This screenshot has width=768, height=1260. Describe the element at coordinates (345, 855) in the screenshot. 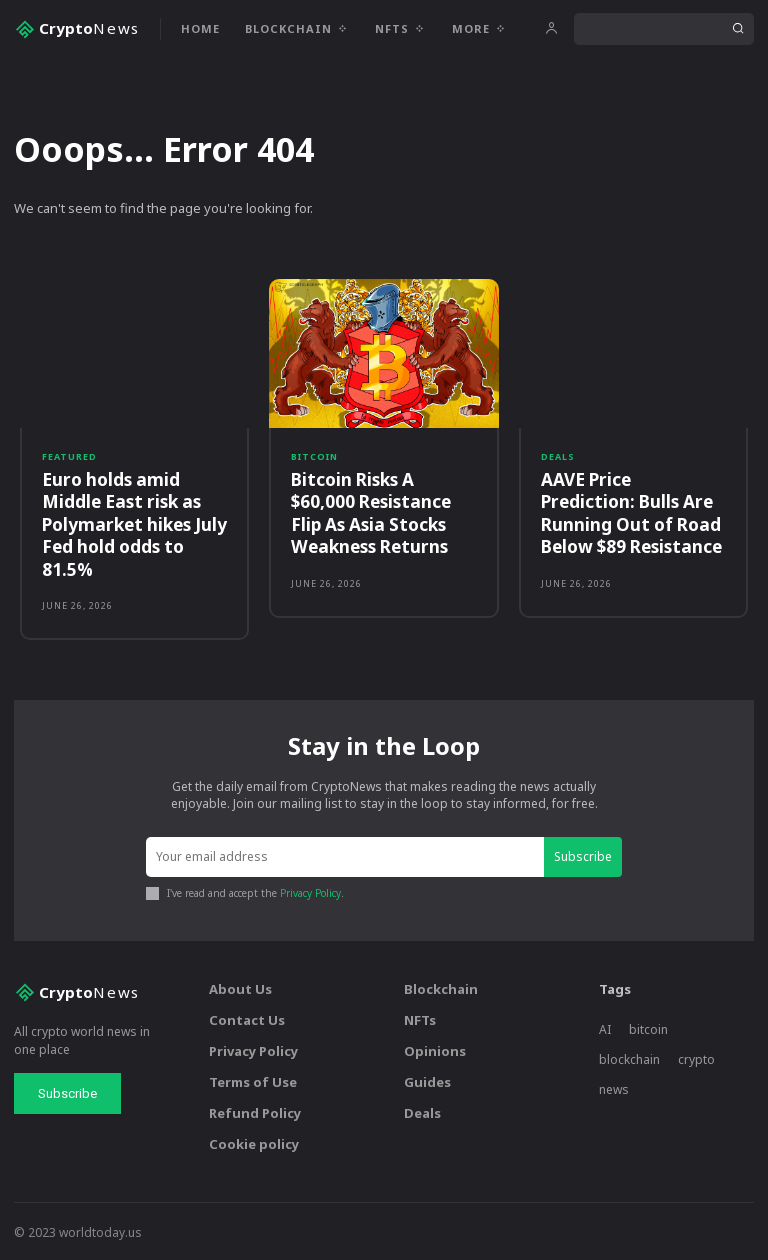

I see `[email]` at that location.